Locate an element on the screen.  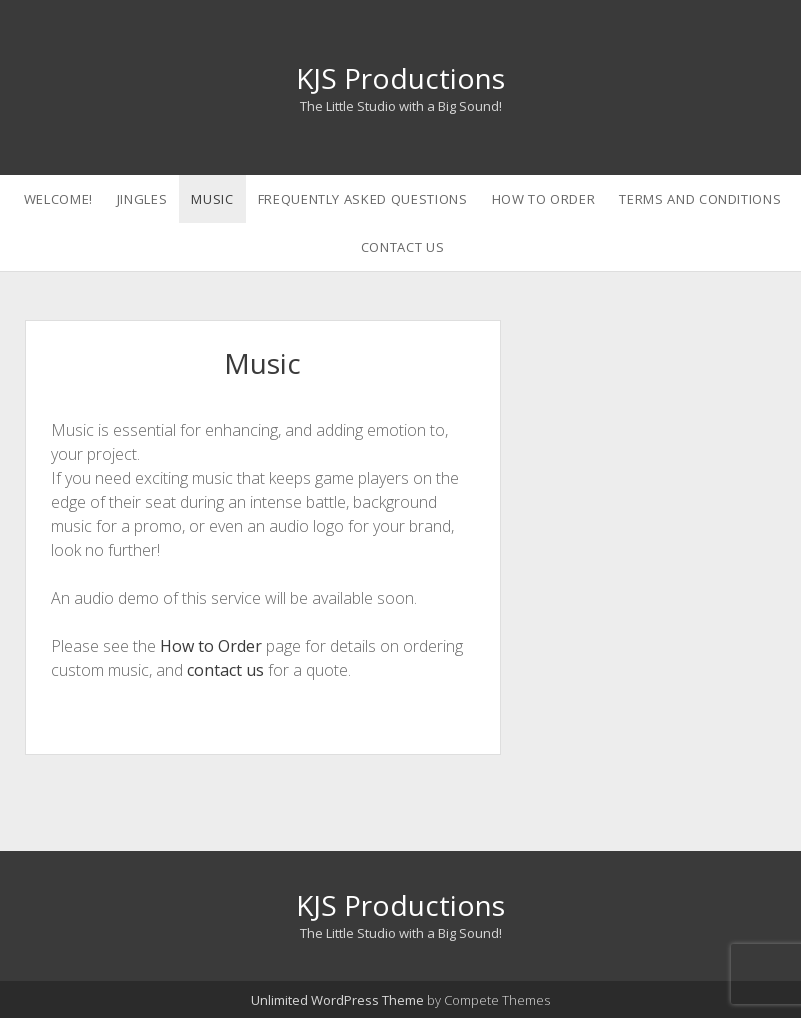
Music is located at coordinates (212, 199).